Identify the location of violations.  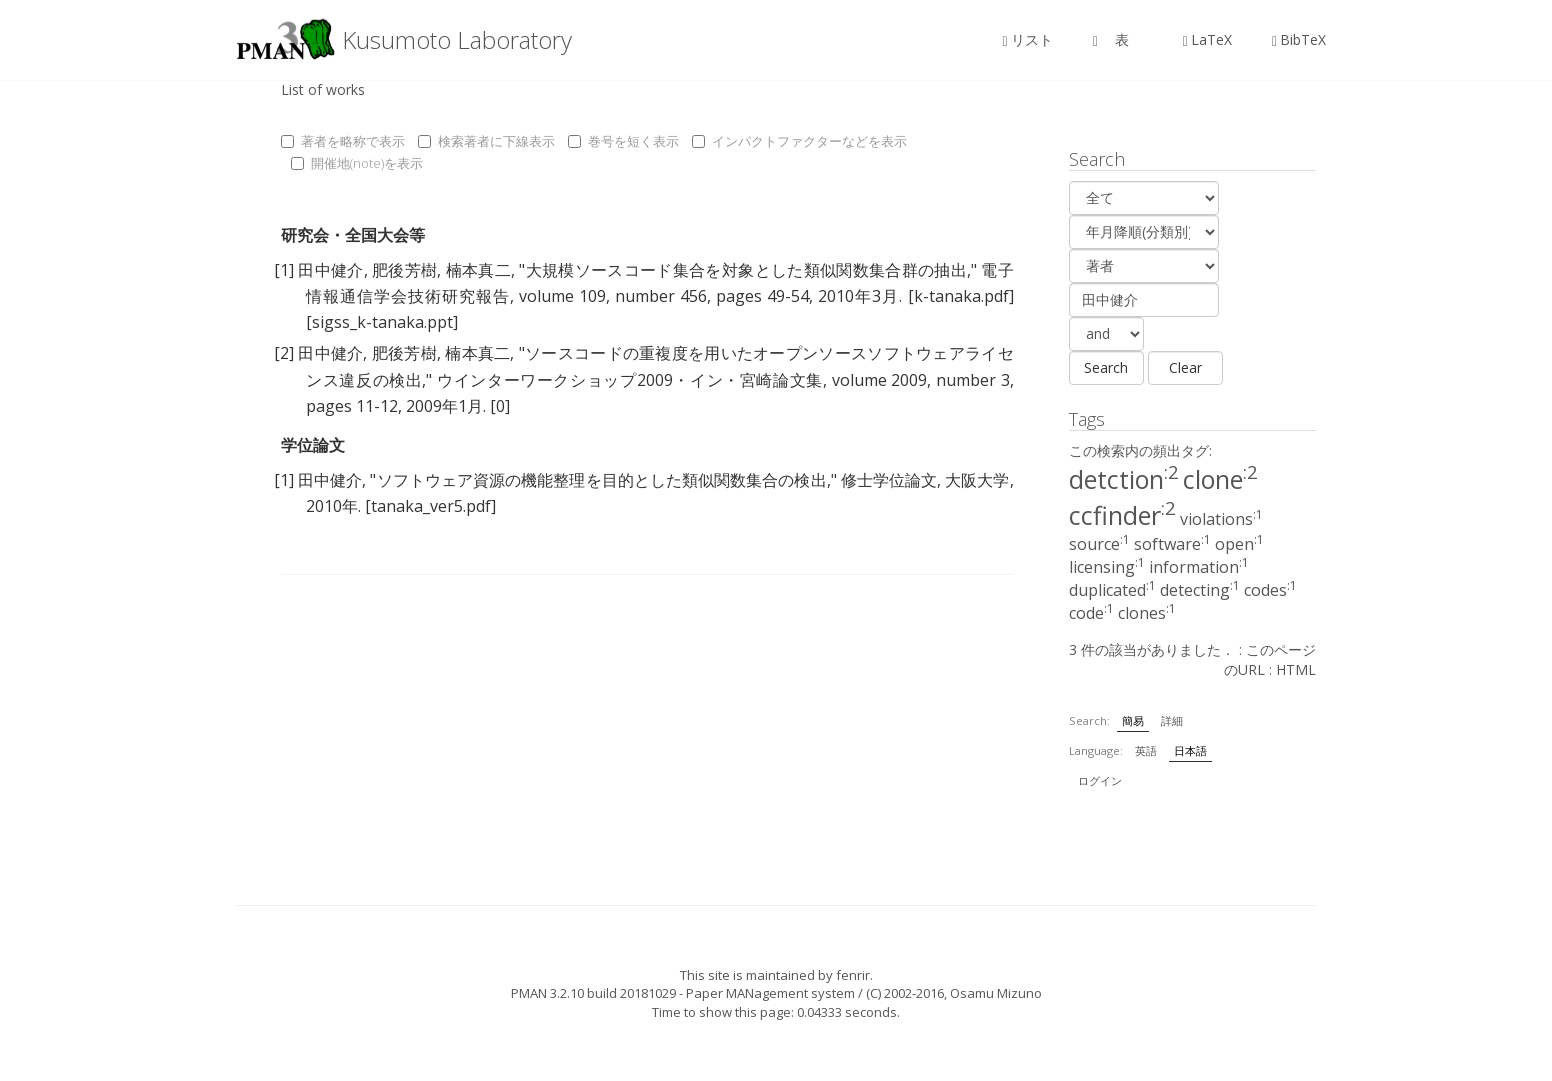
(1221, 519).